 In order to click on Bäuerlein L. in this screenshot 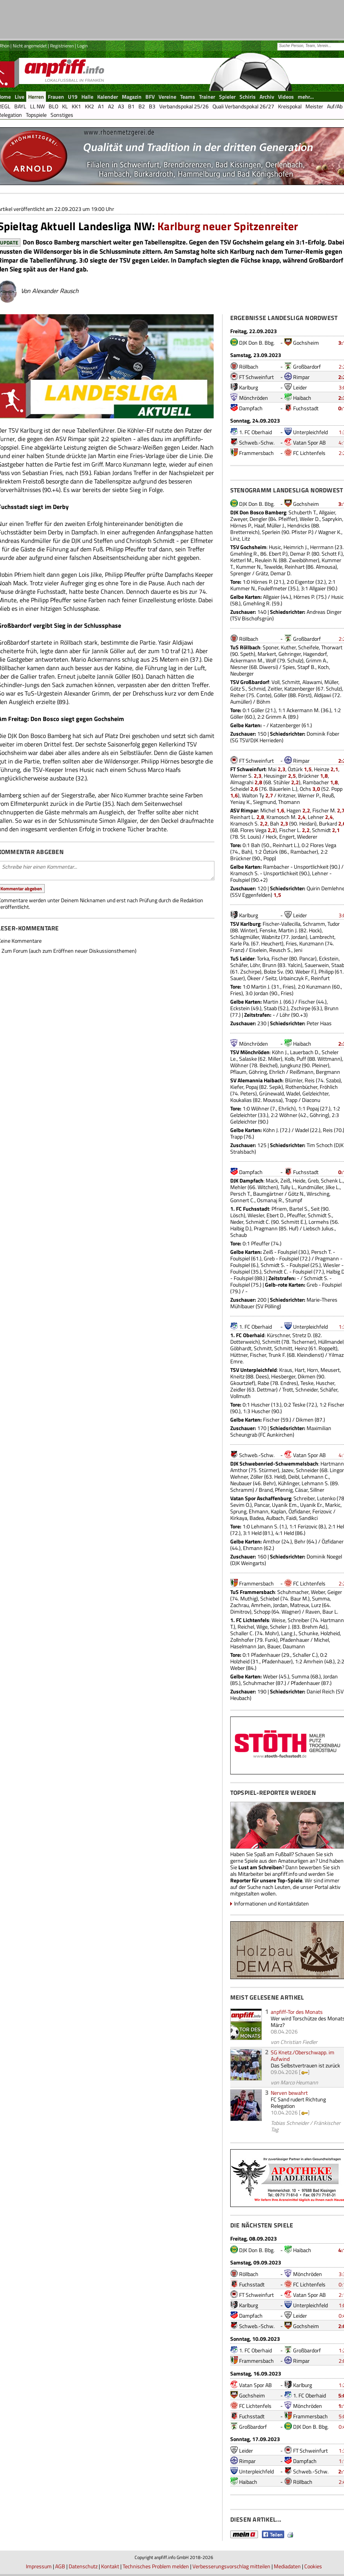, I will do `click(282, 789)`.